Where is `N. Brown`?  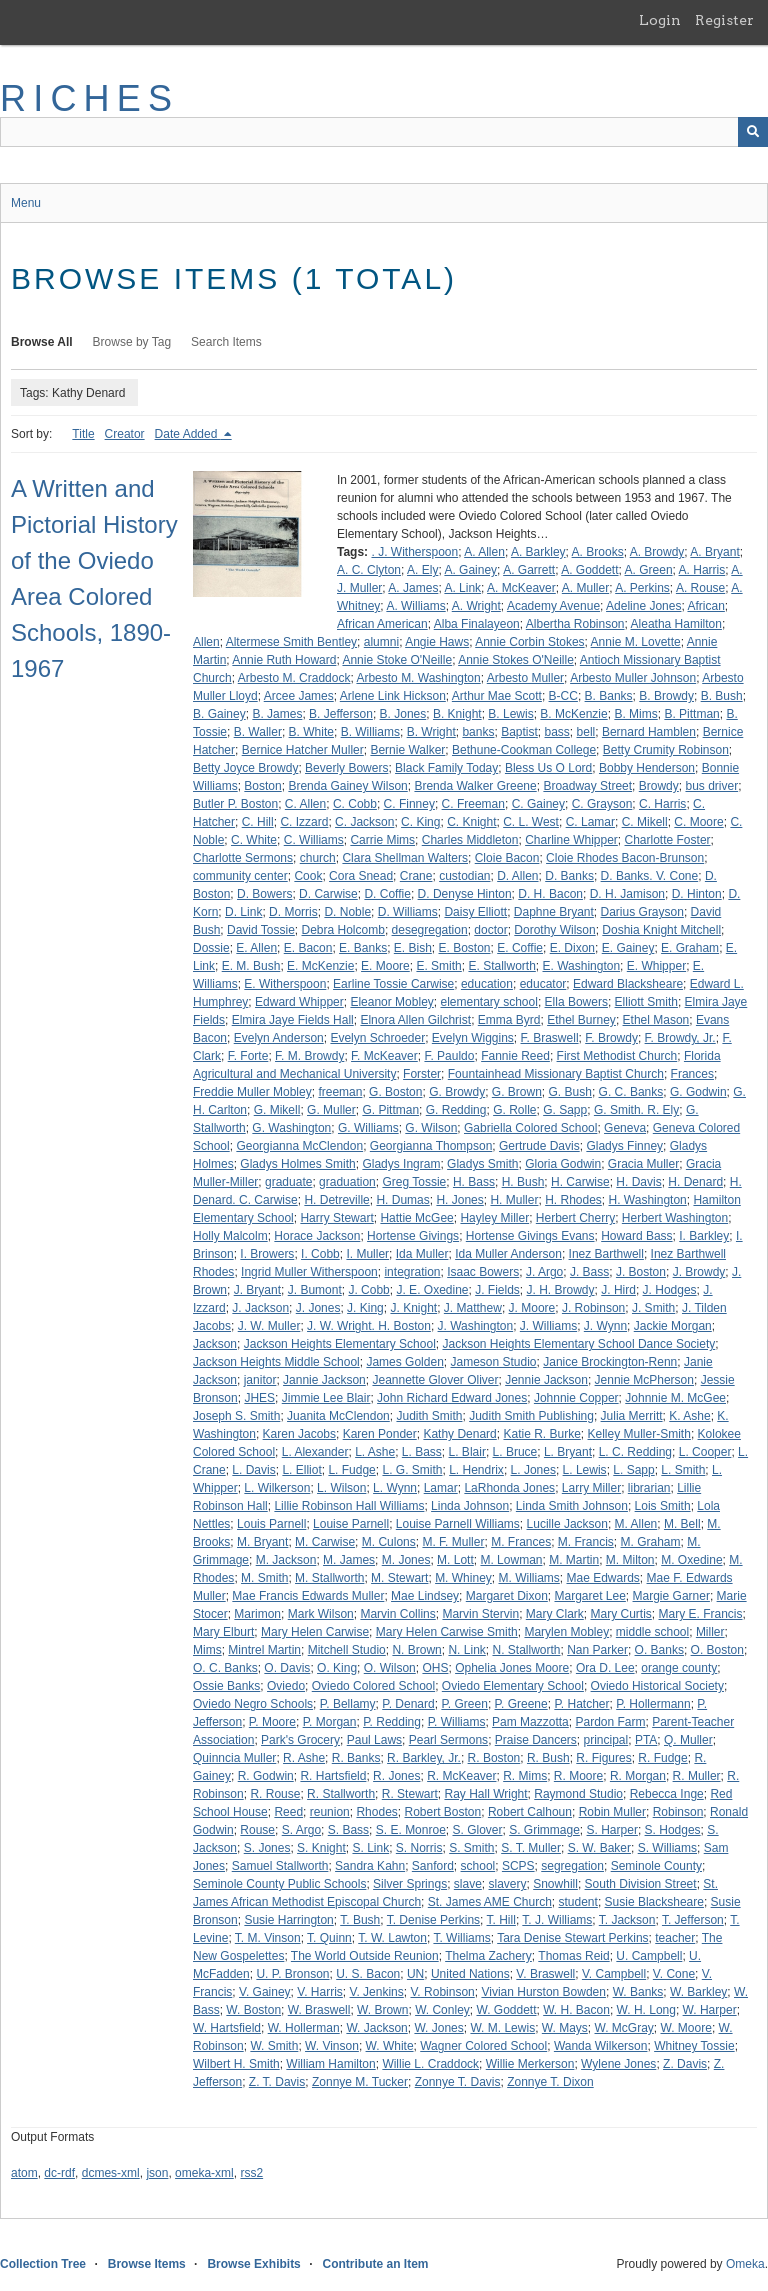
N. Brown is located at coordinates (416, 1650).